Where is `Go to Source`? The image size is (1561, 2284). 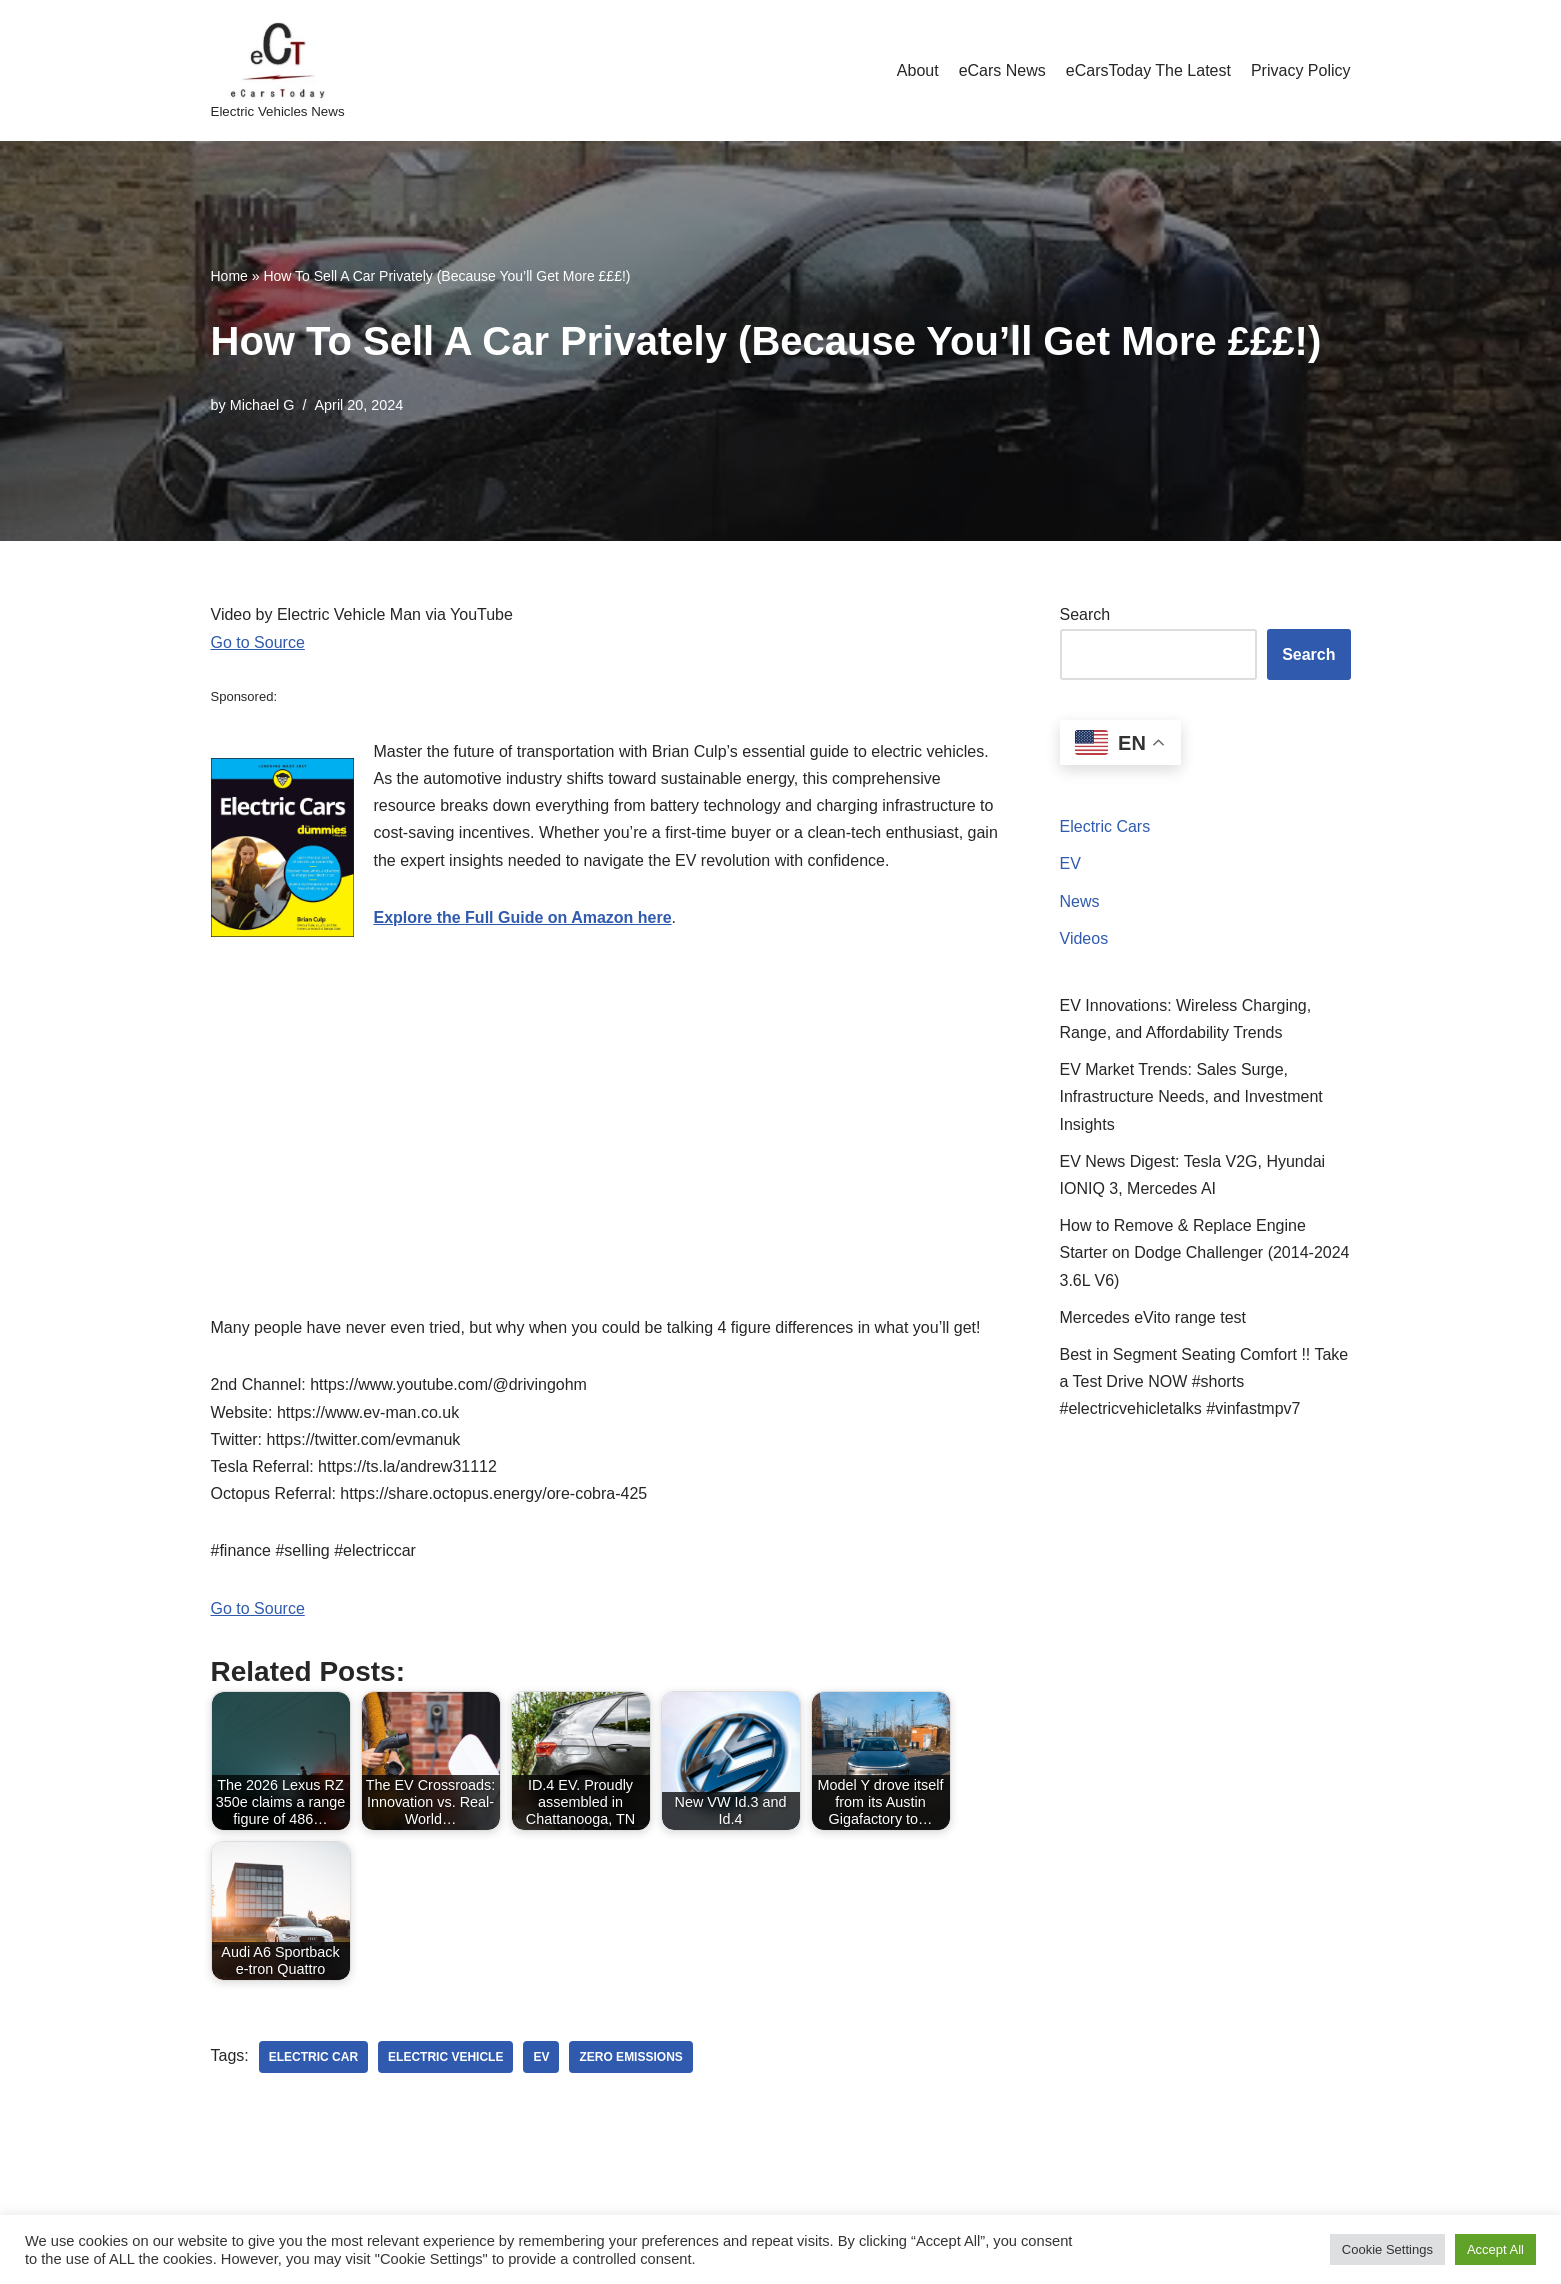
Go to Source is located at coordinates (258, 642).